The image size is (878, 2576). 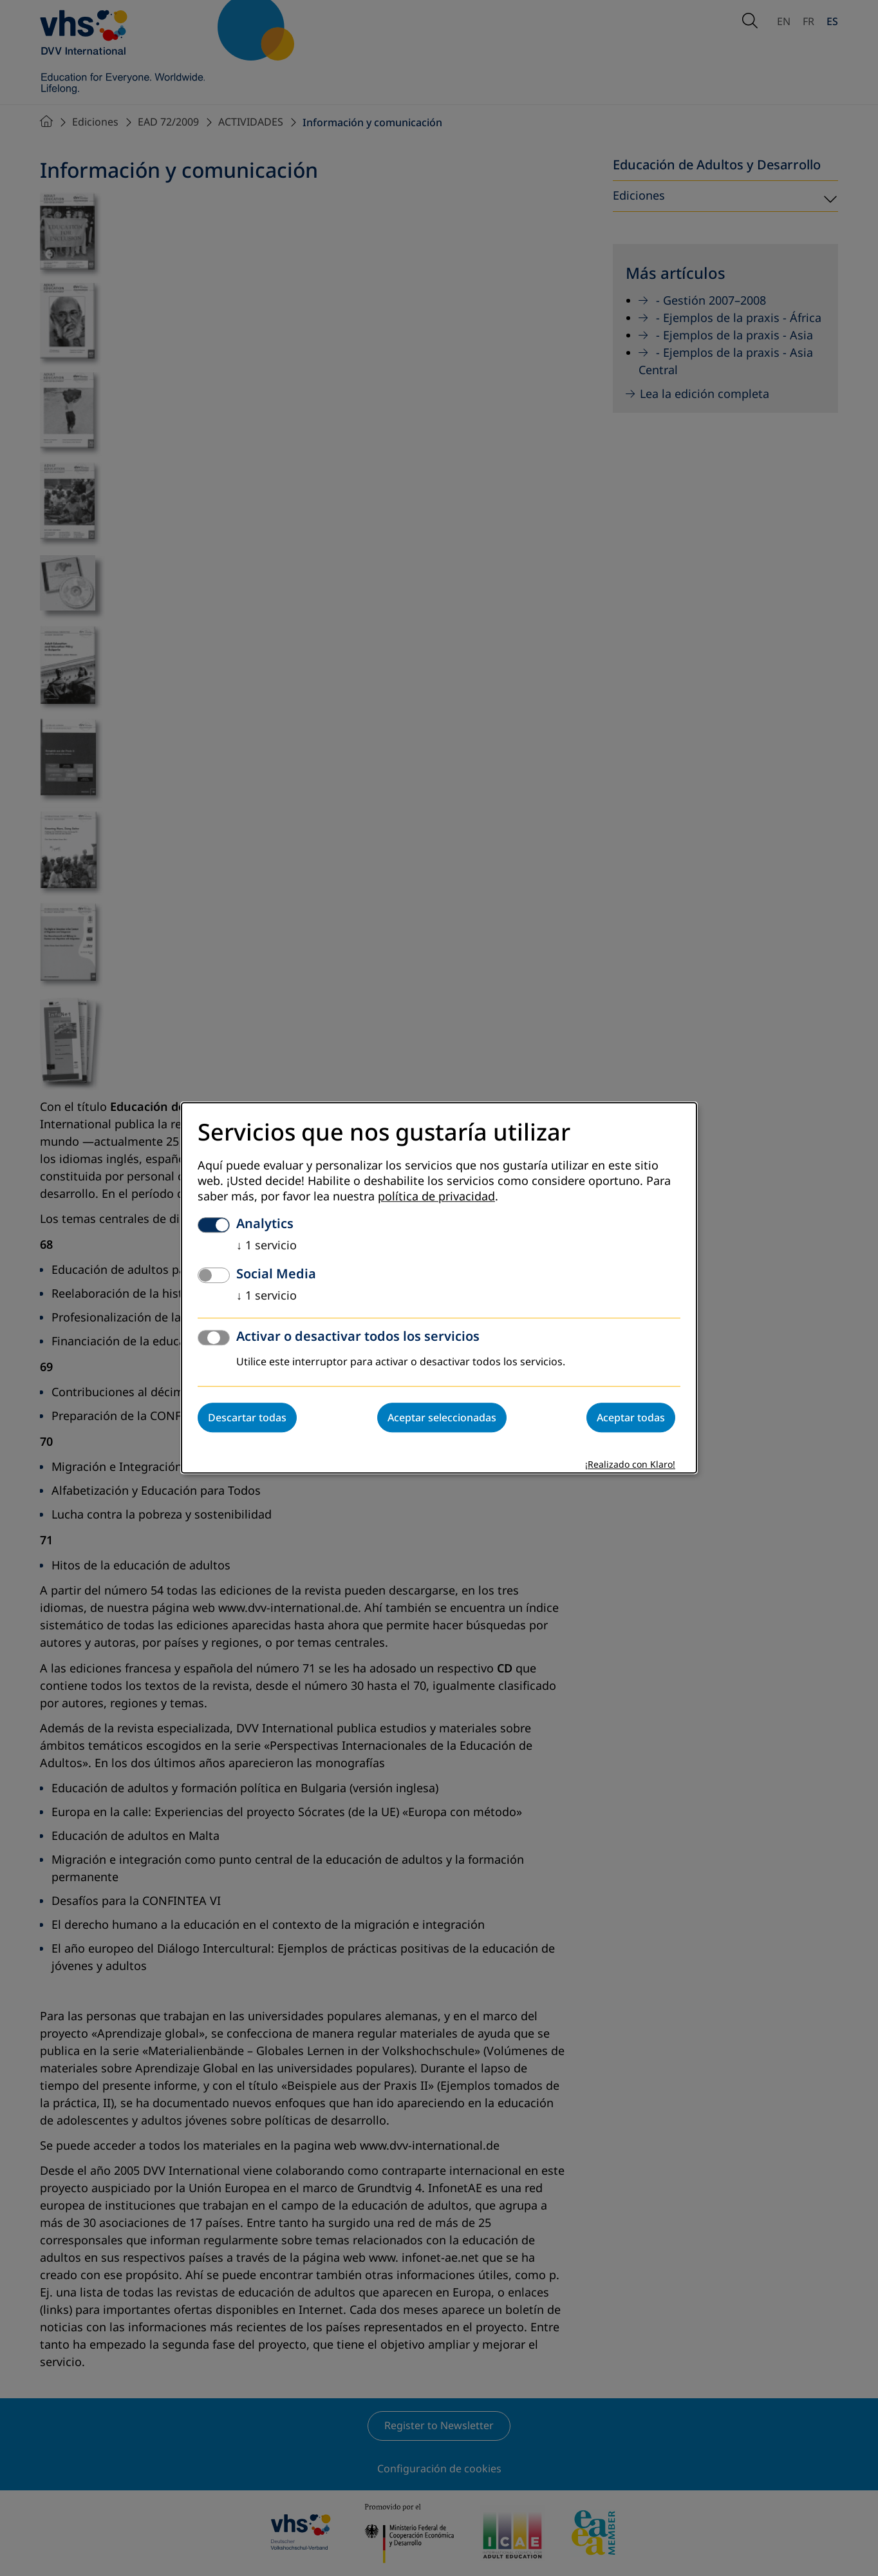 I want to click on [dialog], so click(x=439, y=1288).